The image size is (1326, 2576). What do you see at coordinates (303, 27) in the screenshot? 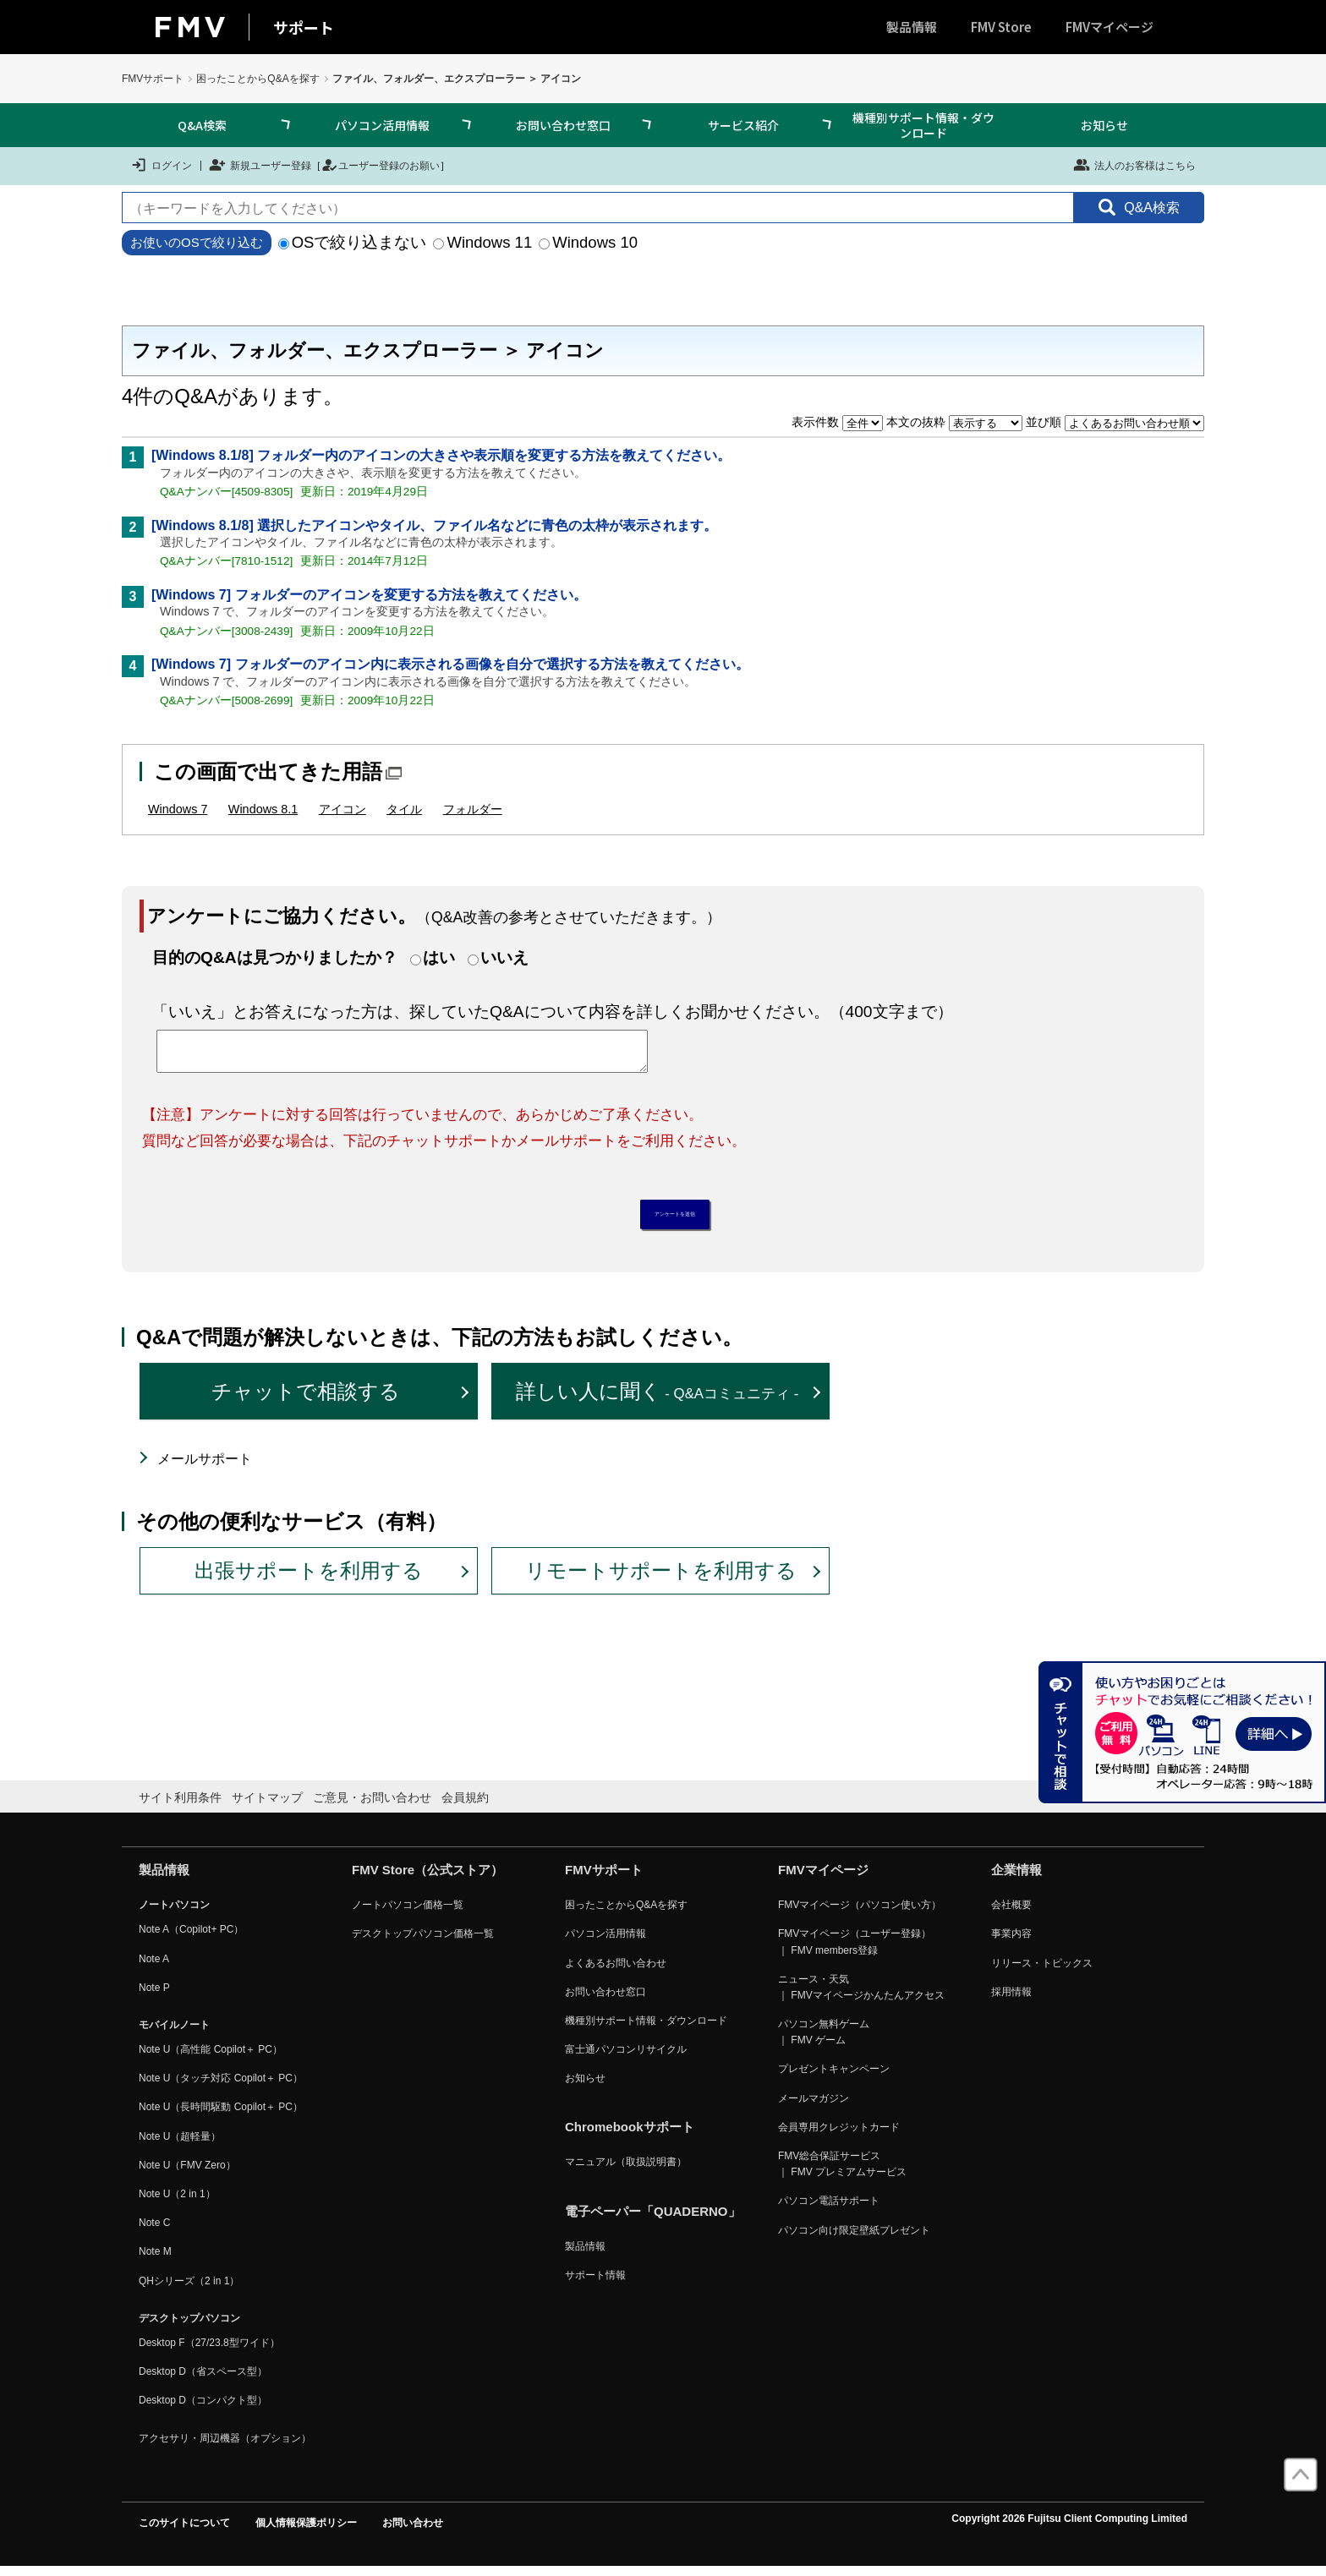
I see `サポート` at bounding box center [303, 27].